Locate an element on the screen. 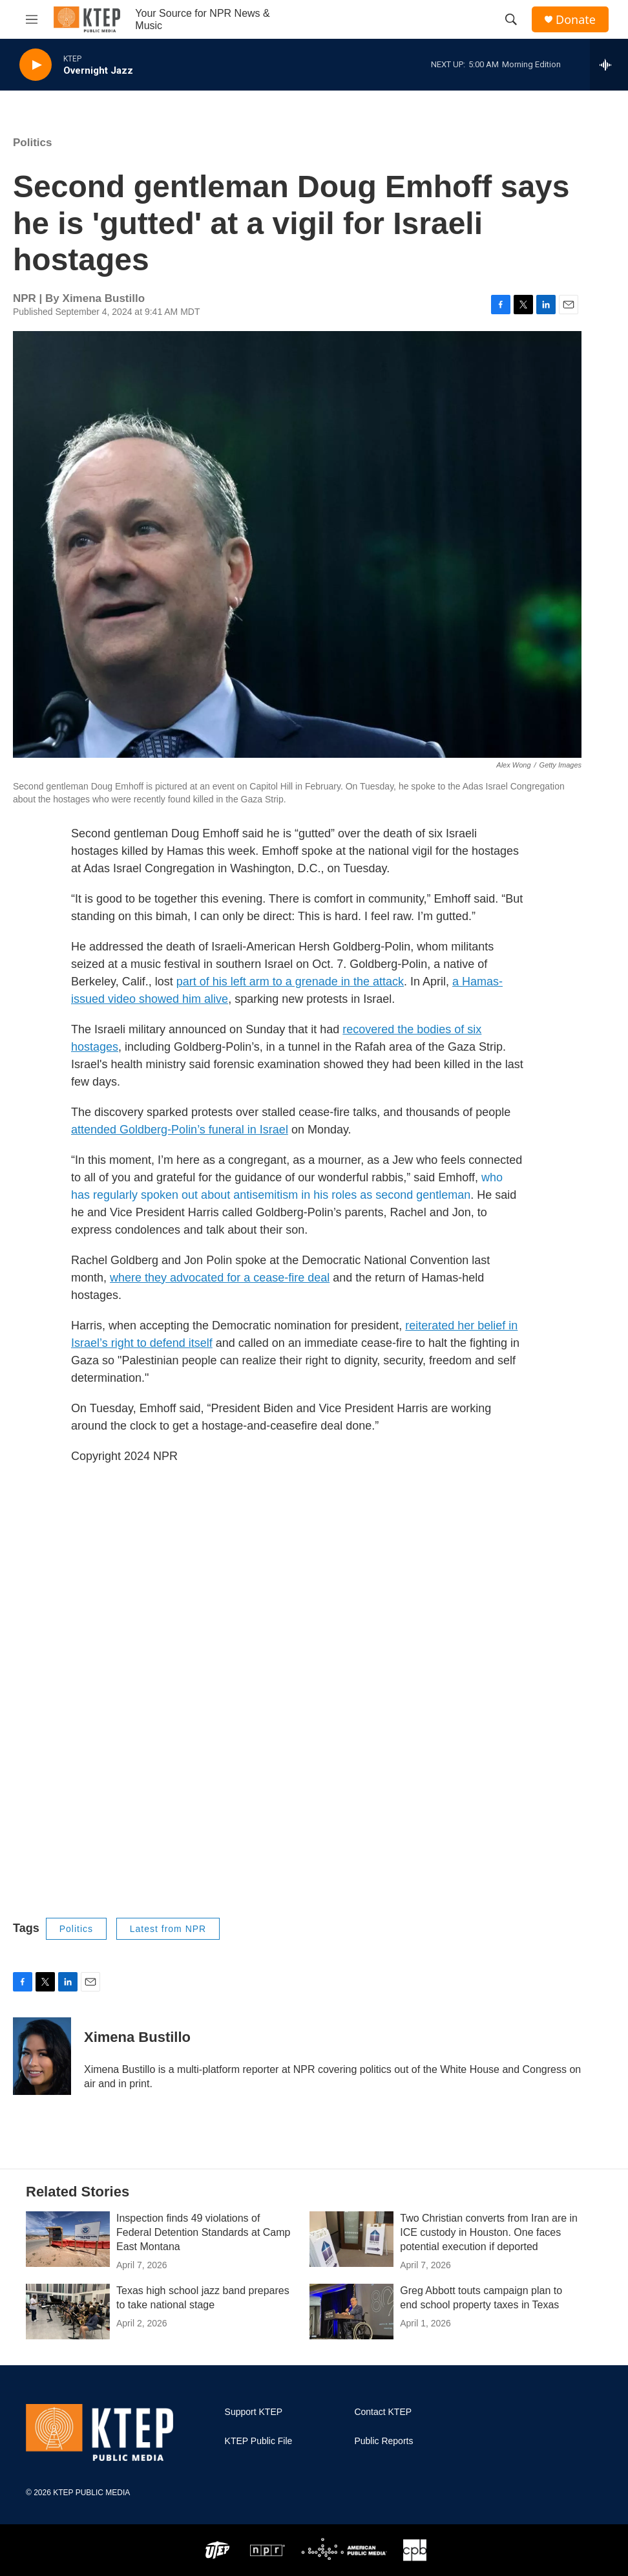 Image resolution: width=628 pixels, height=2576 pixels. [Texas high school jazz band prepares to take national stage] is located at coordinates (68, 2311).